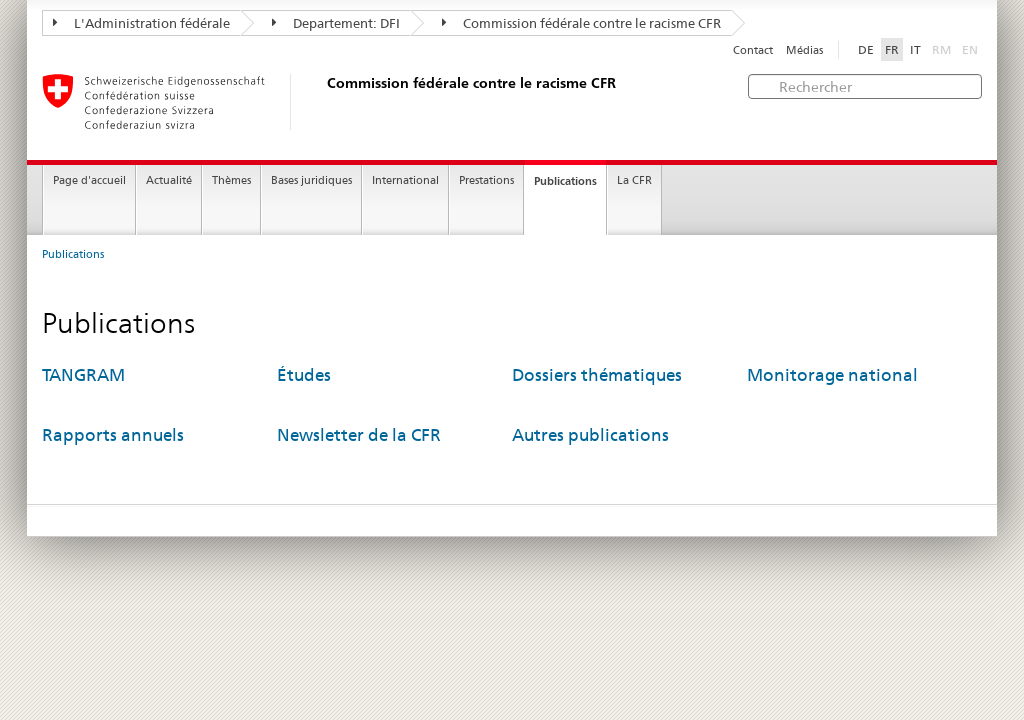 This screenshot has width=1024, height=720. I want to click on La CFR, so click(634, 180).